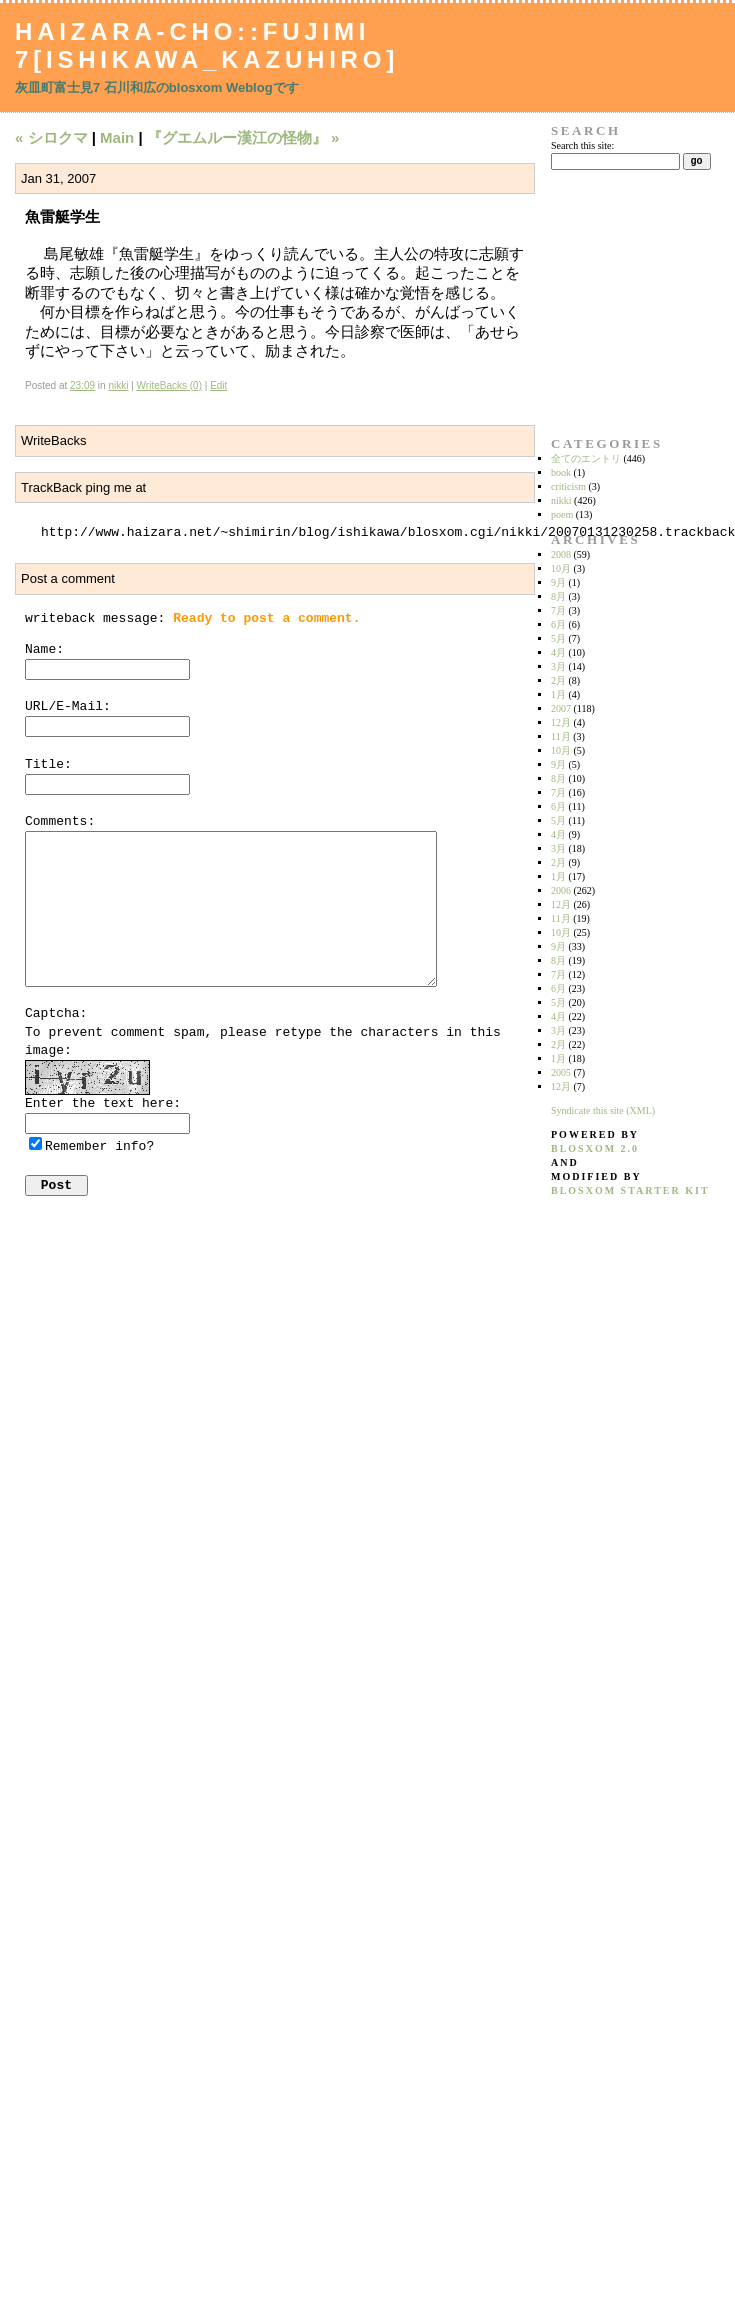  Describe the element at coordinates (586, 458) in the screenshot. I see `全てのエントリ` at that location.